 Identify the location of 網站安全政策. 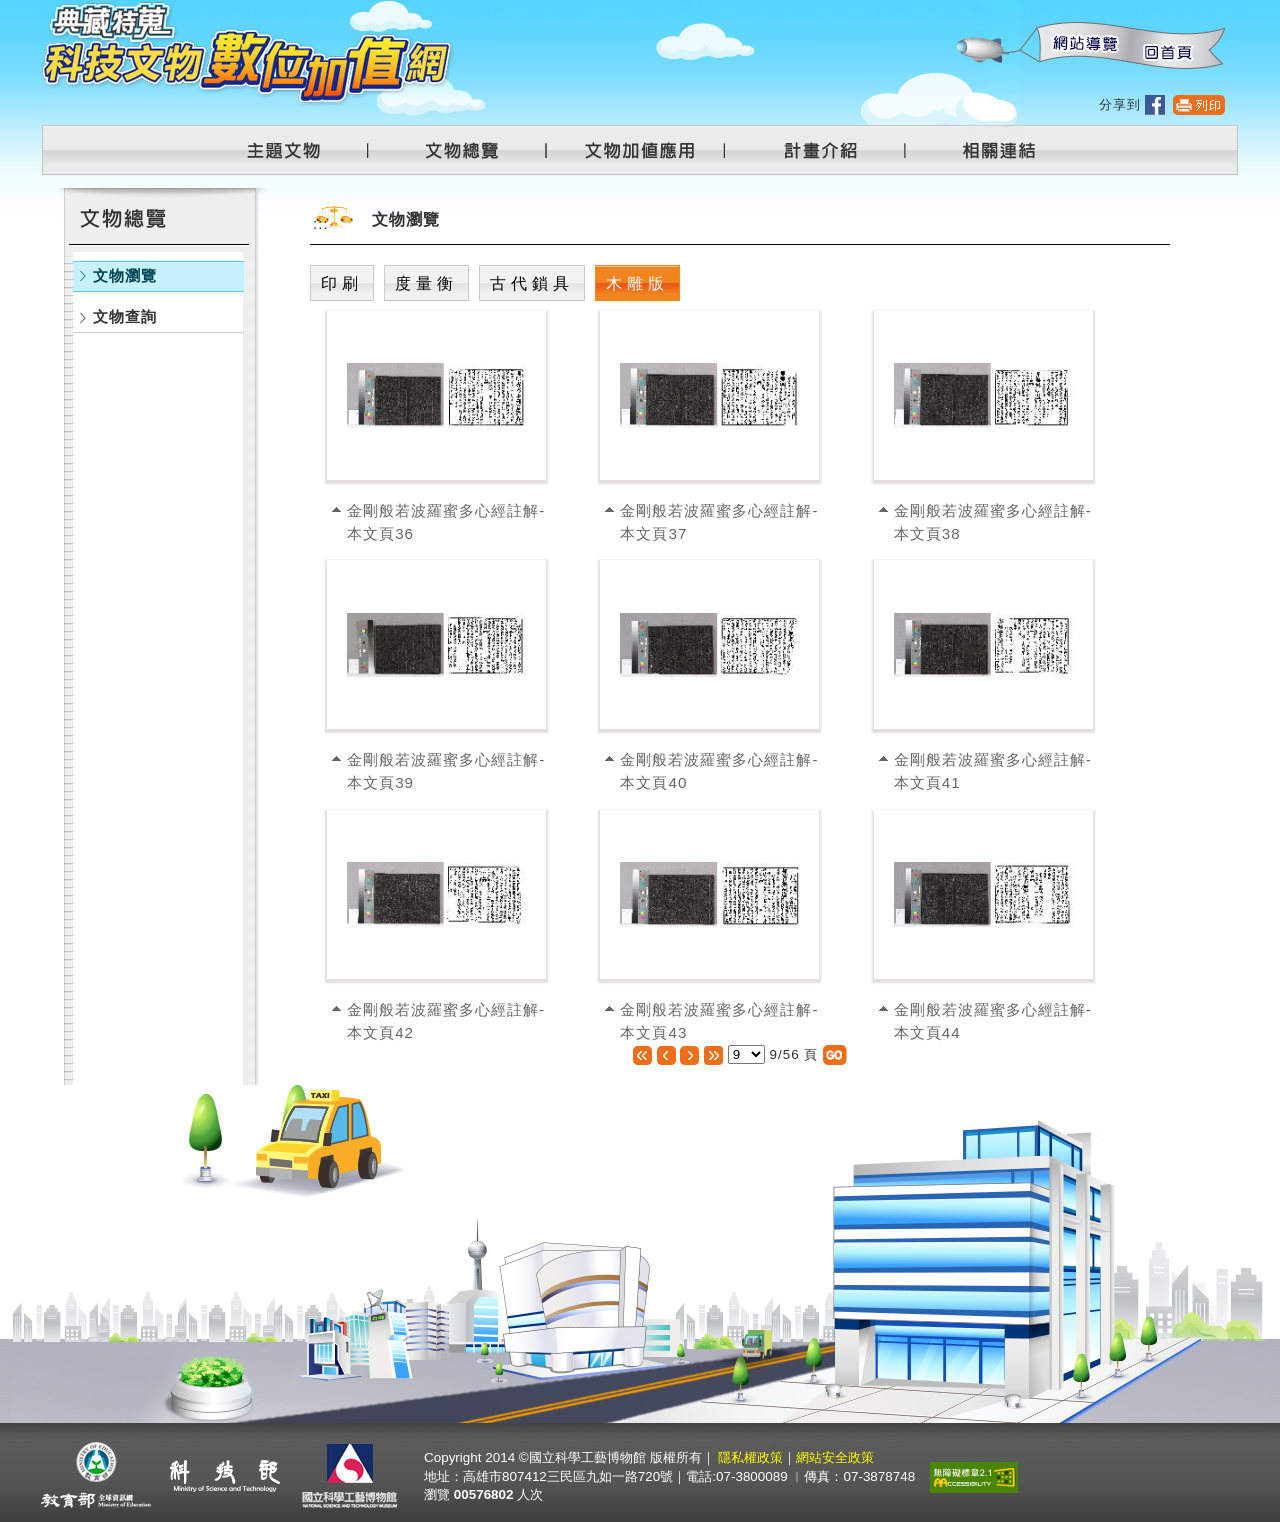
(835, 1457).